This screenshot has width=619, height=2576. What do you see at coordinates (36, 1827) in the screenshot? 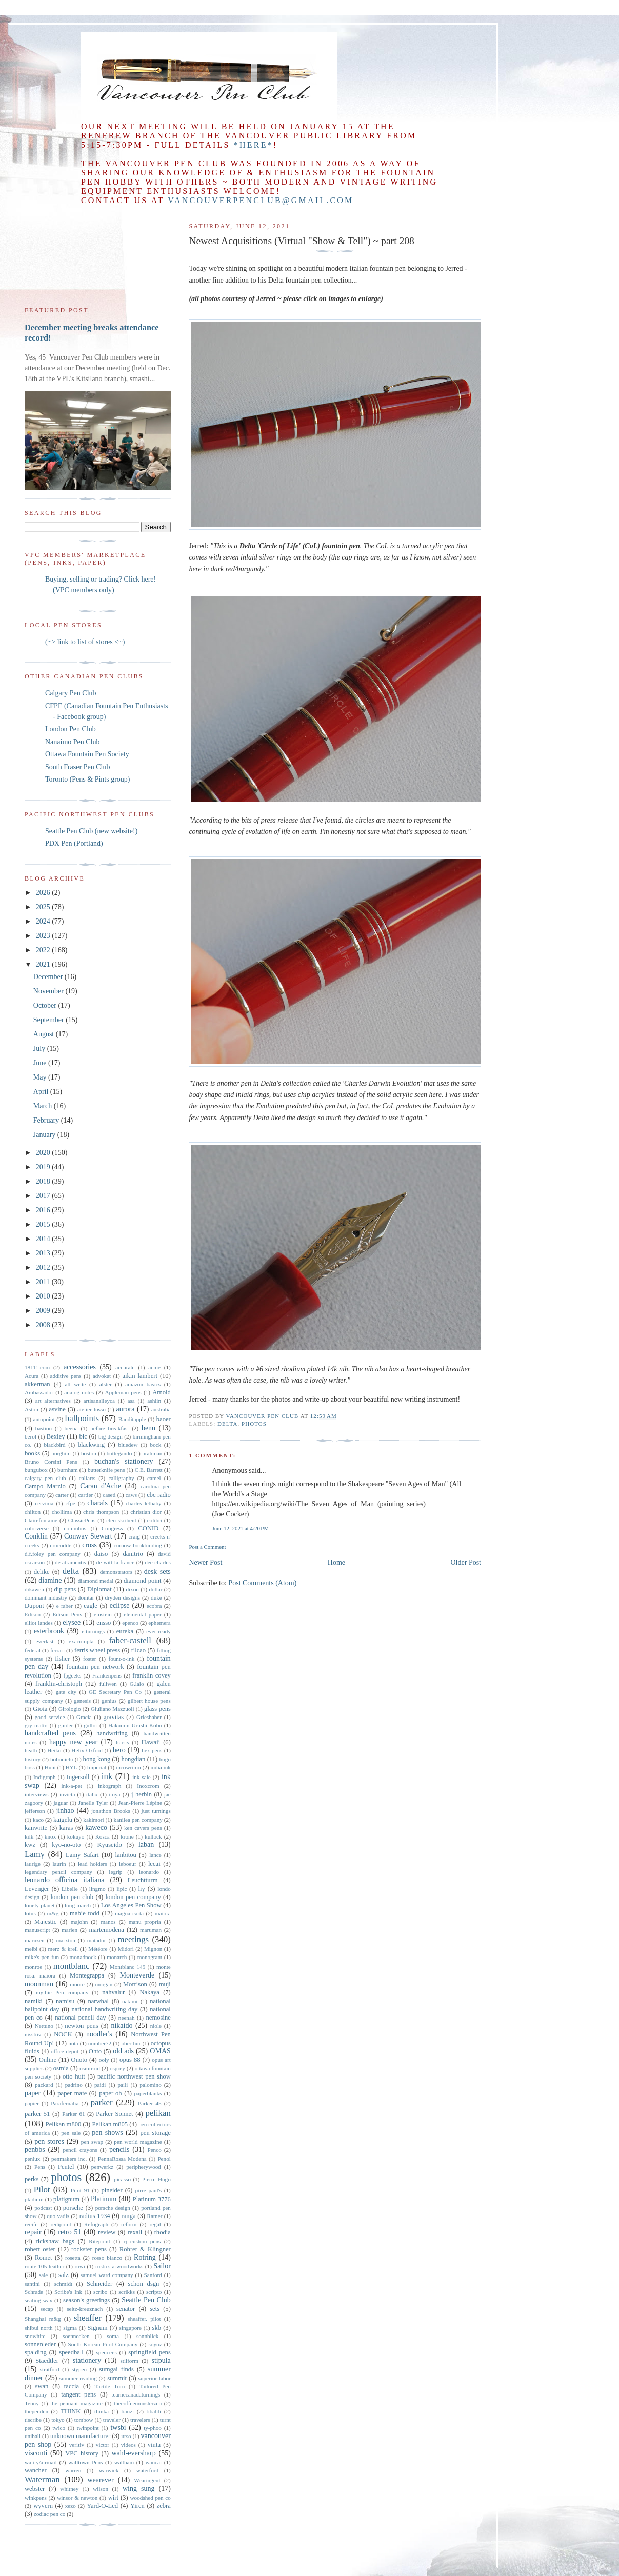
I see `kanwrite` at bounding box center [36, 1827].